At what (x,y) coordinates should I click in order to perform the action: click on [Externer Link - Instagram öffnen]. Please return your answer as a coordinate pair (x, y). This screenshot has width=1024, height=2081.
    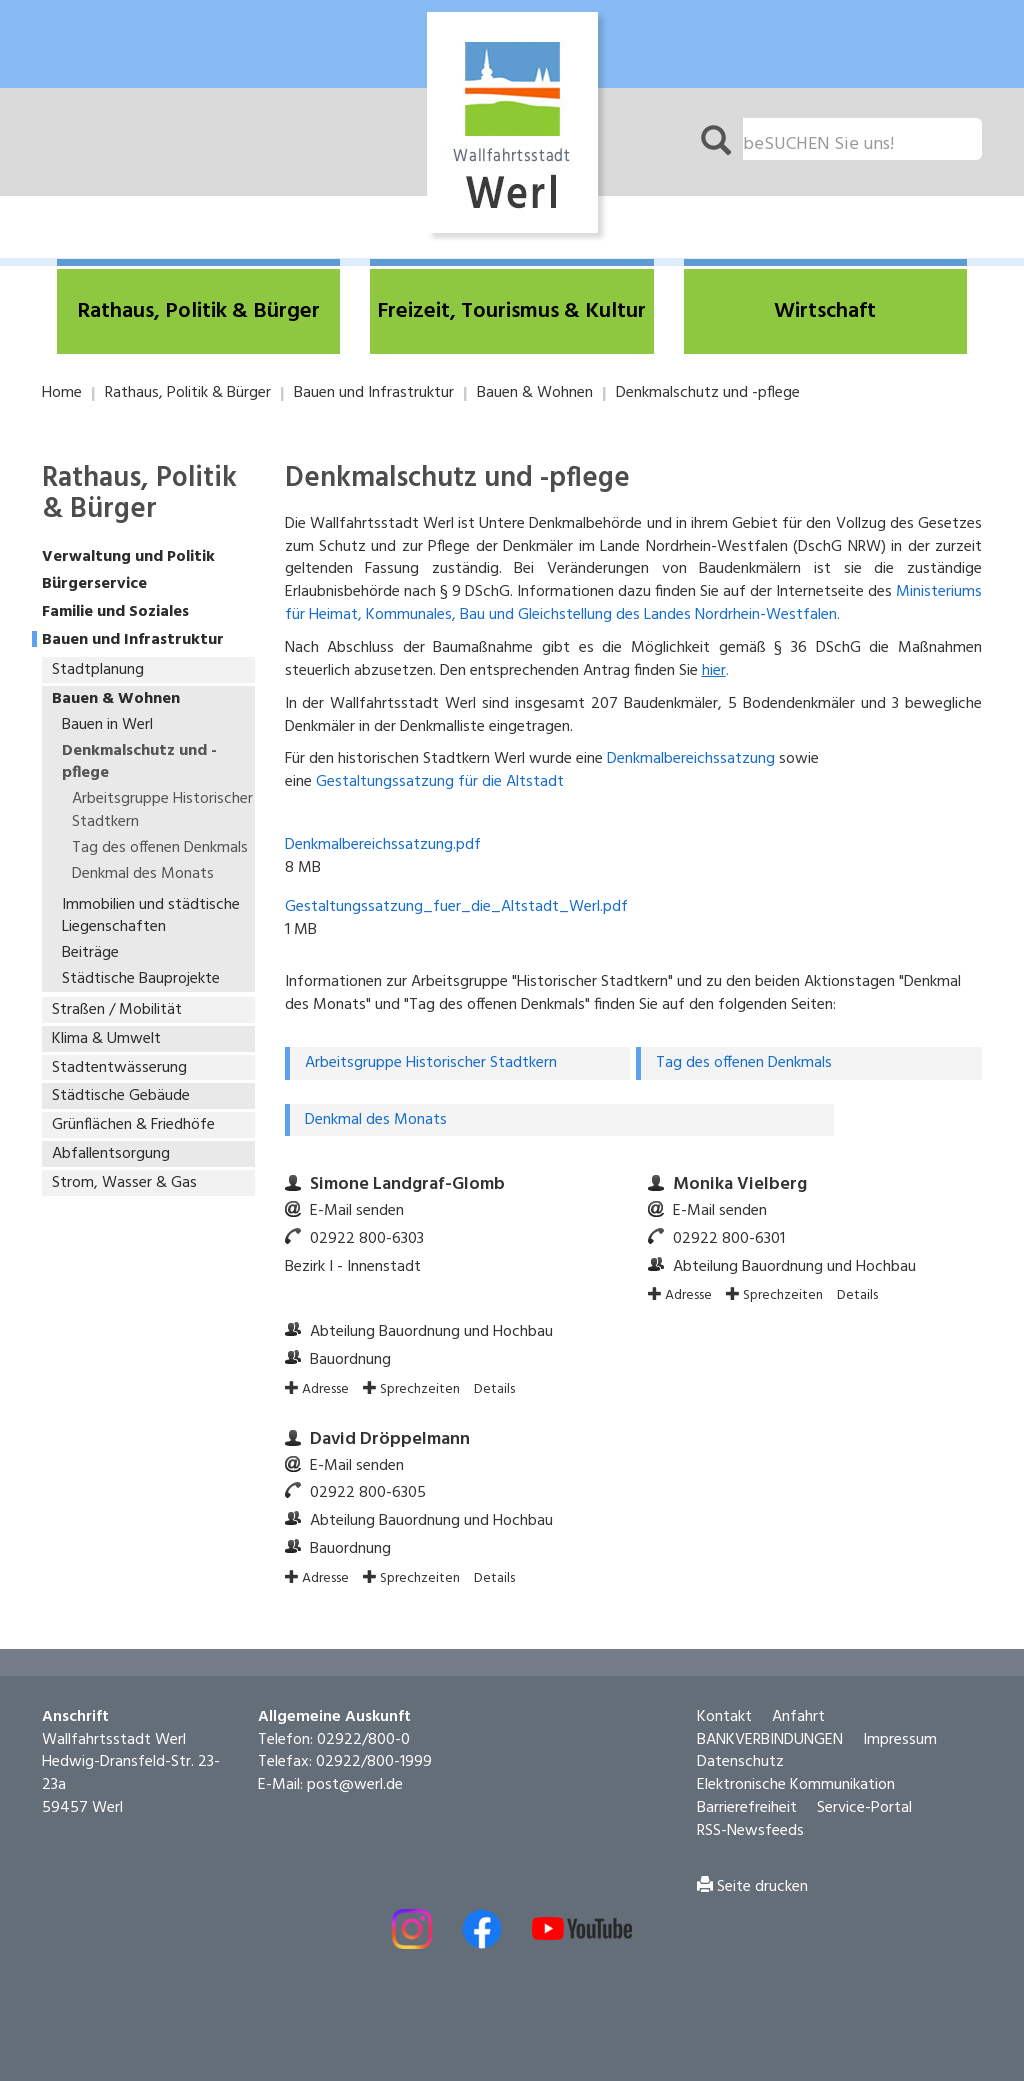
    Looking at the image, I should click on (412, 1911).